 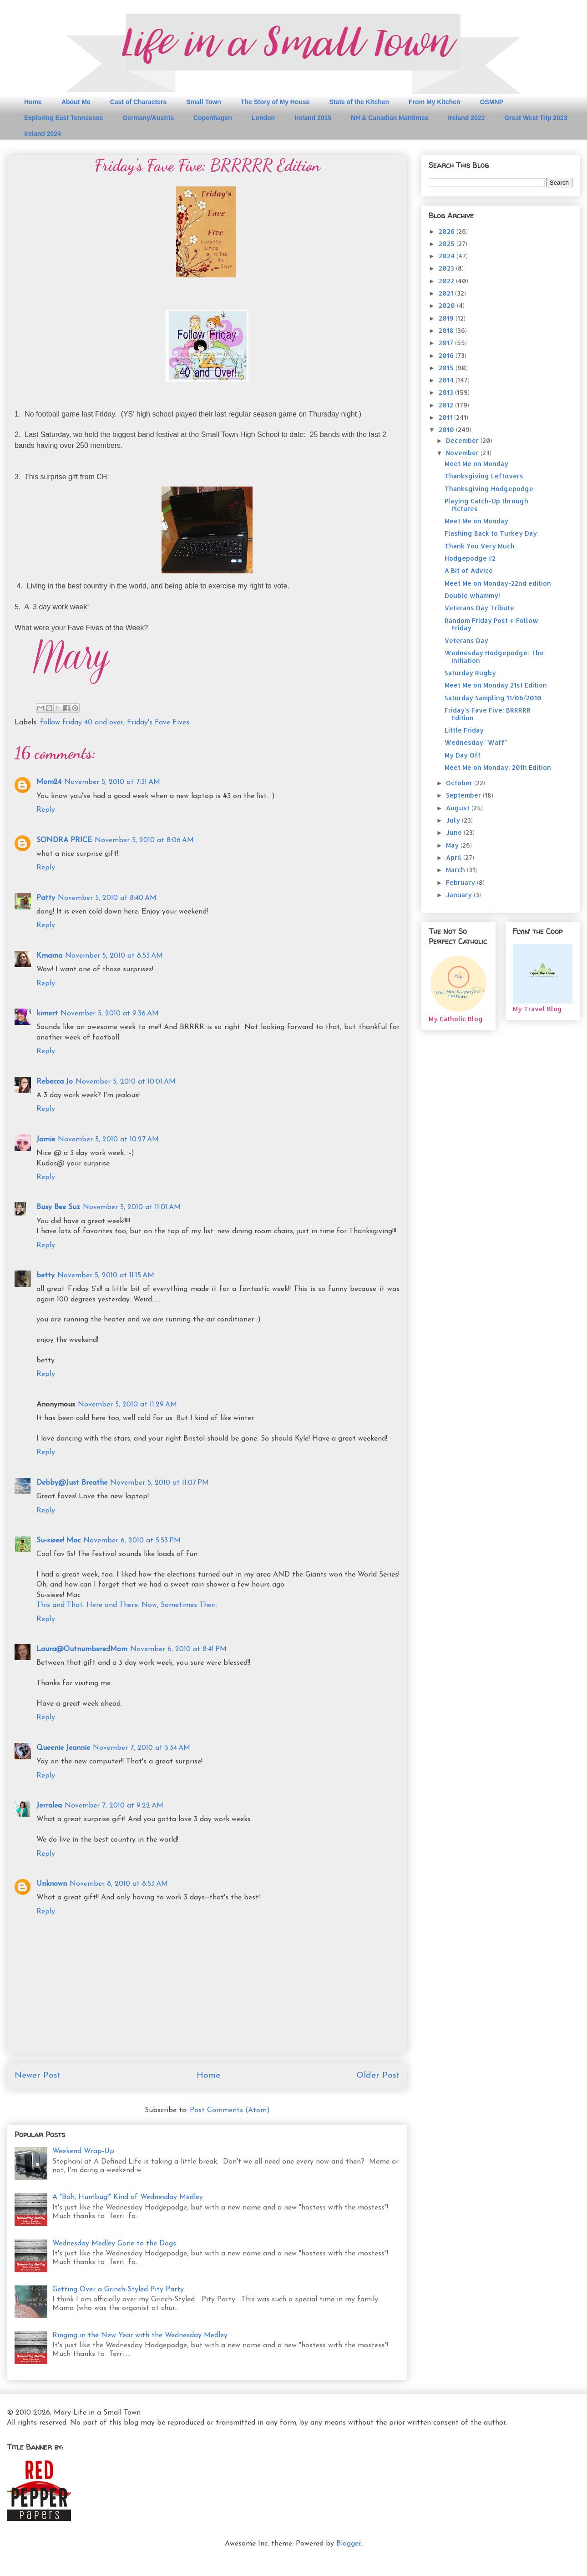 What do you see at coordinates (114, 1805) in the screenshot?
I see `November 7, 2010 at 9:22 AM` at bounding box center [114, 1805].